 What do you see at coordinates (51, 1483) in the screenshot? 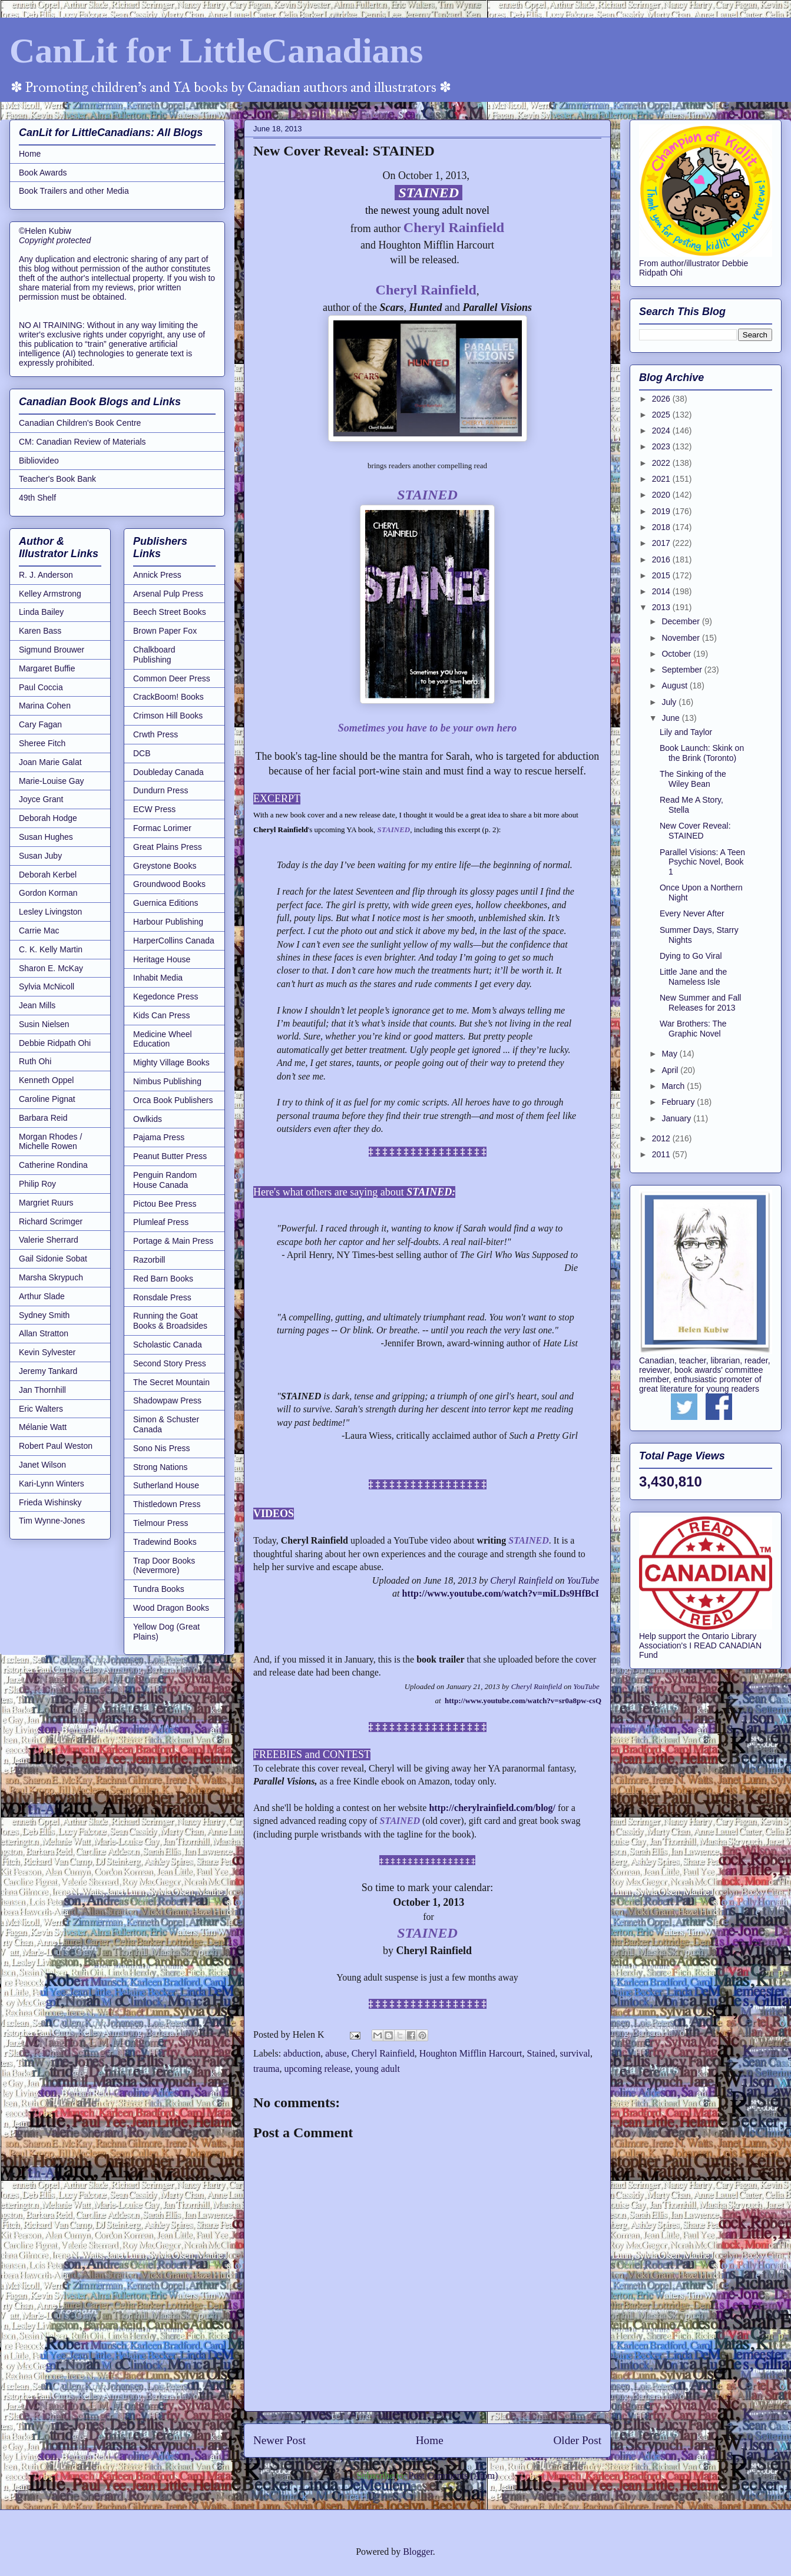
I see `Kari-Lynn Winters` at bounding box center [51, 1483].